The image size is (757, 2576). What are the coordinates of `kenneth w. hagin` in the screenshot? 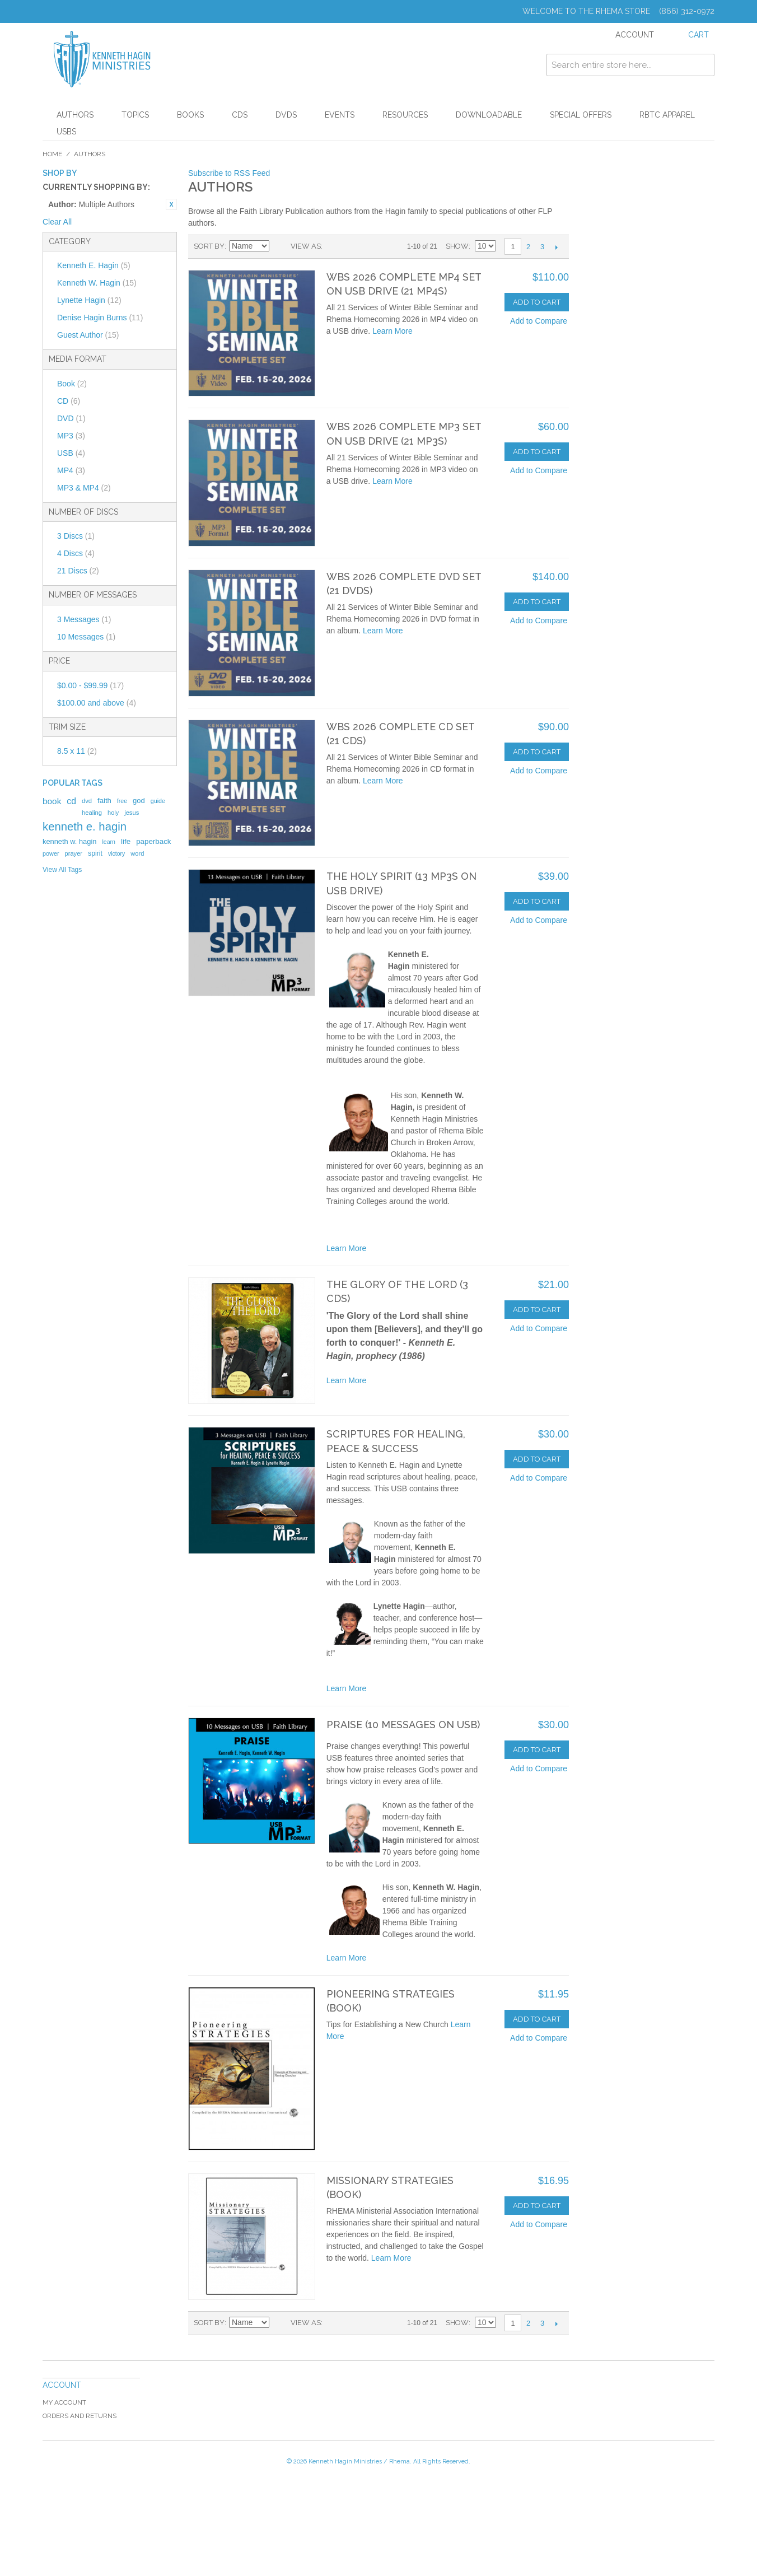 It's located at (69, 841).